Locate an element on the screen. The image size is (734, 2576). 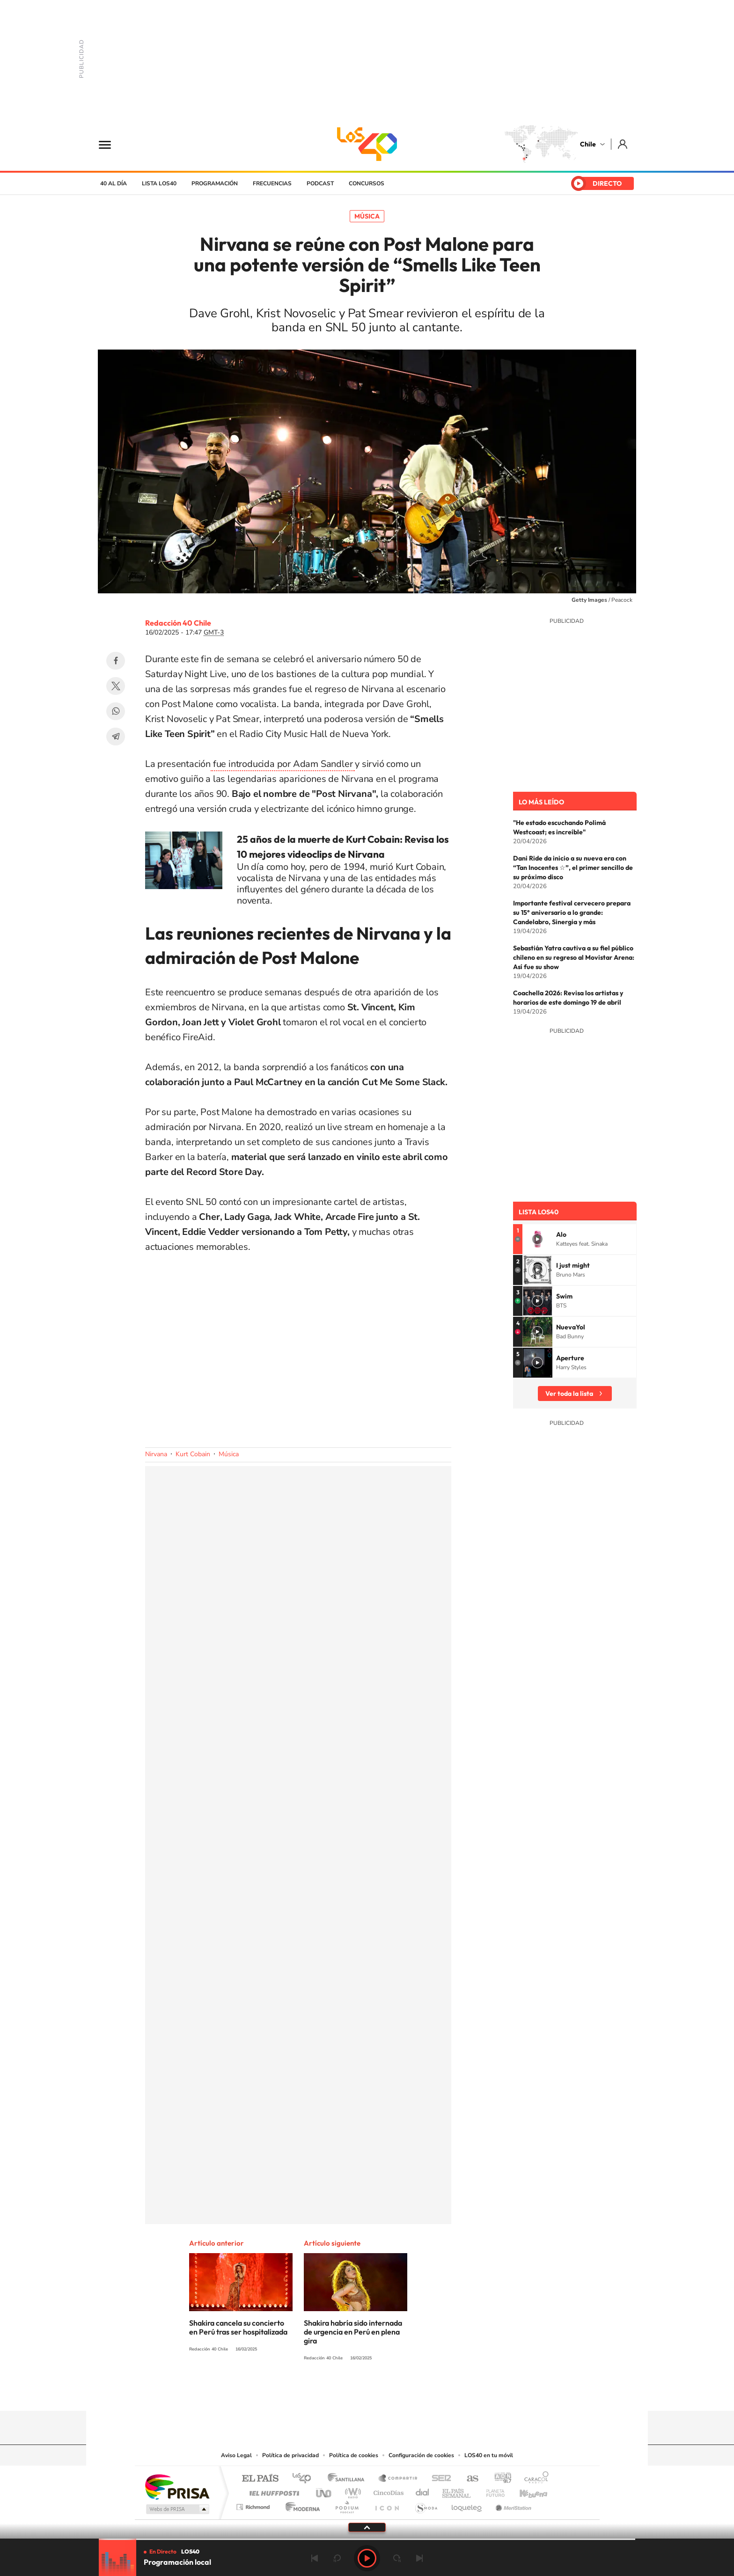
Planeta futuro is located at coordinates (491, 2490).